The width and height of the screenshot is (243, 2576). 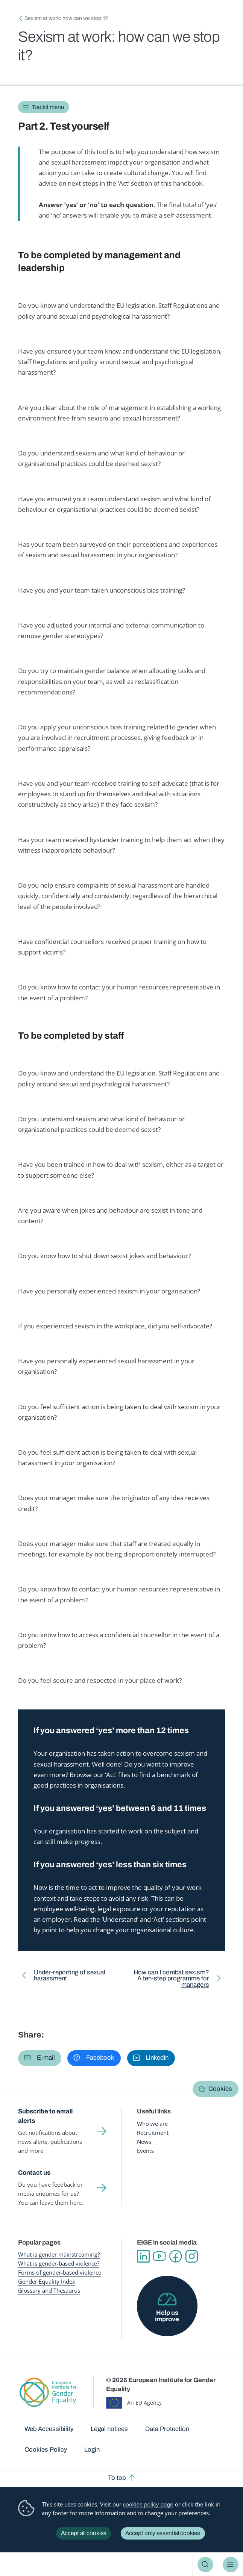 What do you see at coordinates (162, 2533) in the screenshot?
I see `Accept only essential cookies` at bounding box center [162, 2533].